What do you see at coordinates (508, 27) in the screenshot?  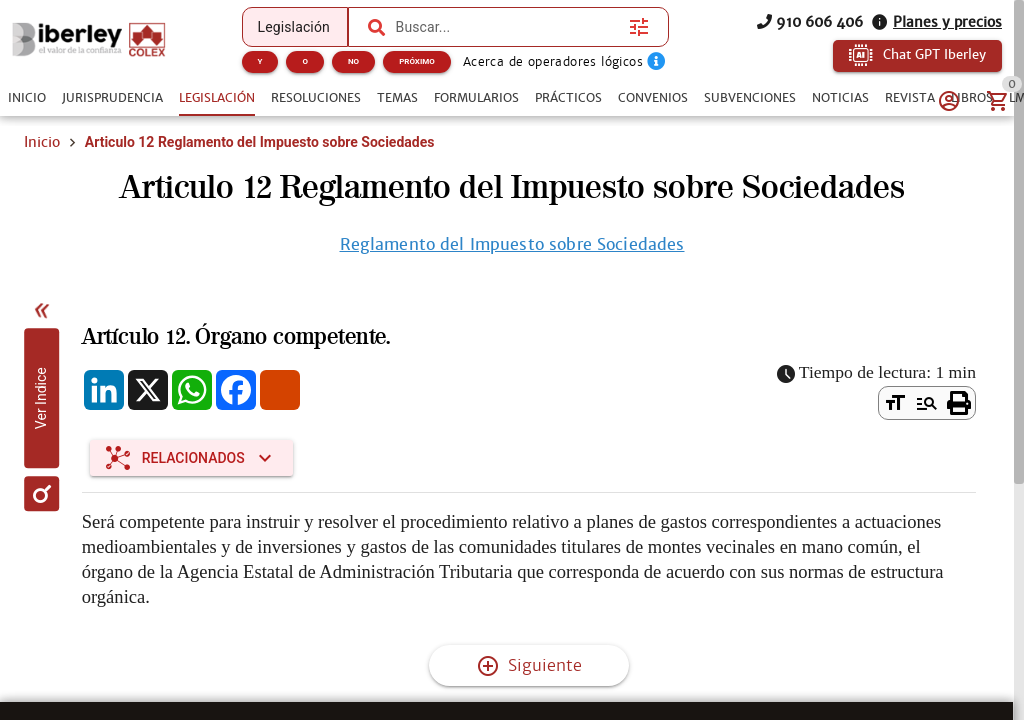 I see `[combobox]` at bounding box center [508, 27].